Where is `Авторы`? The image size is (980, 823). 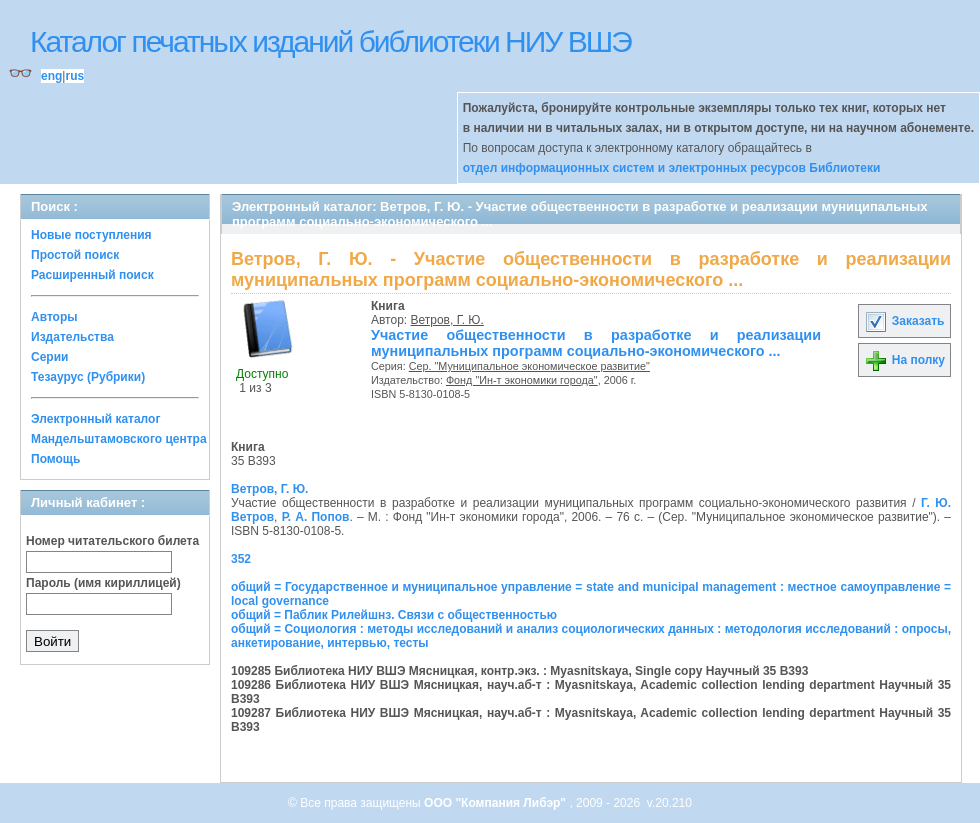
Авторы is located at coordinates (54, 317).